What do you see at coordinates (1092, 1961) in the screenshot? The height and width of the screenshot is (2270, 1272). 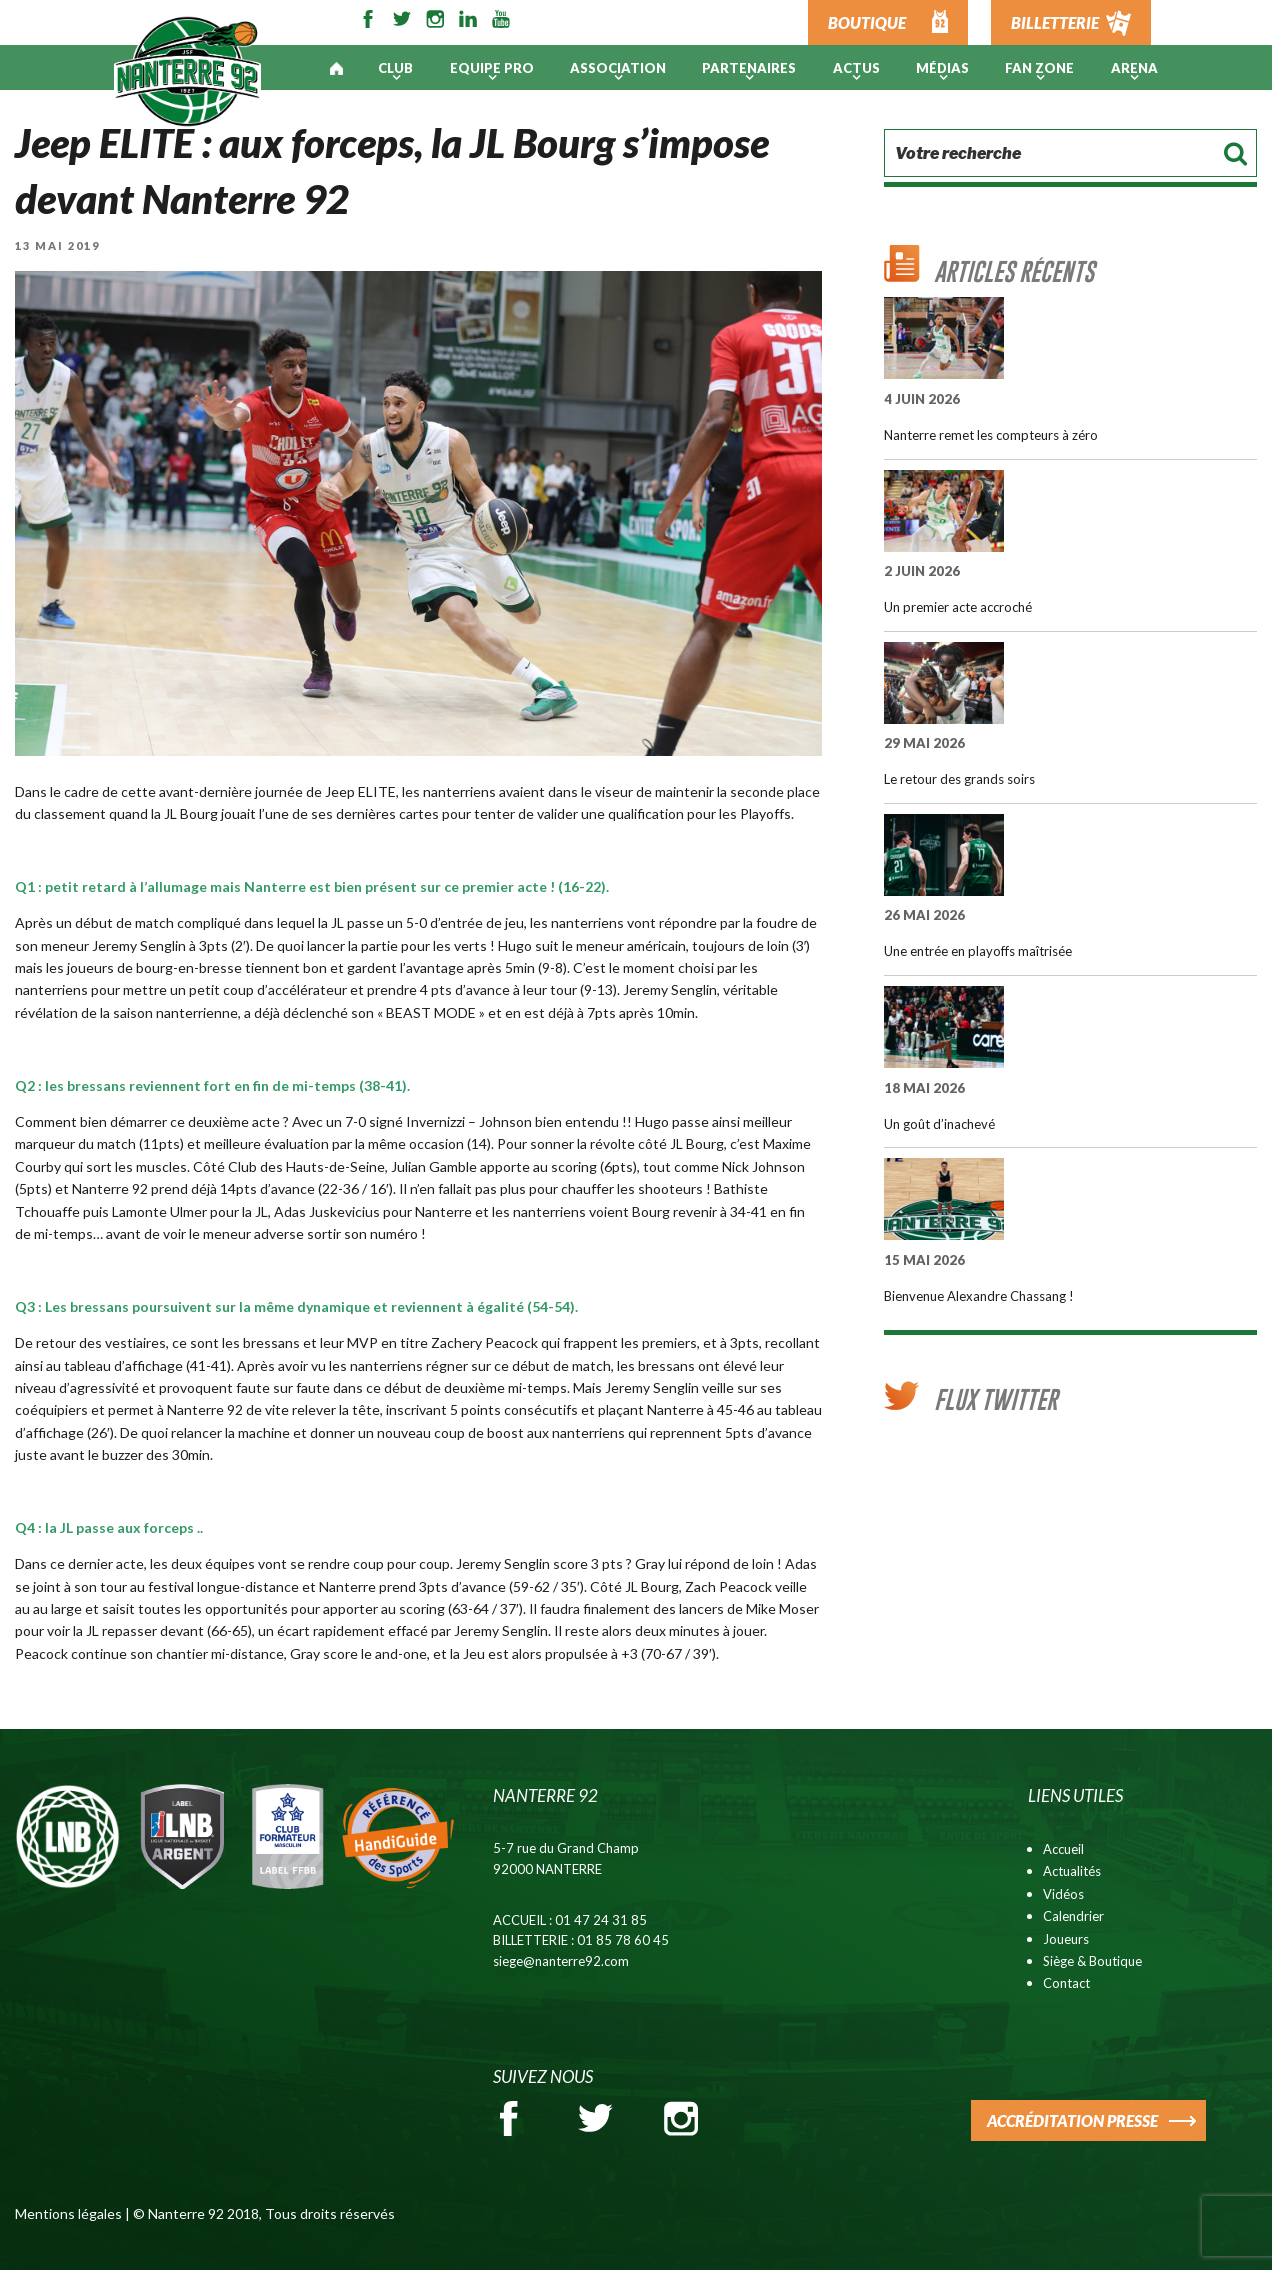 I see `Siège & Boutique` at bounding box center [1092, 1961].